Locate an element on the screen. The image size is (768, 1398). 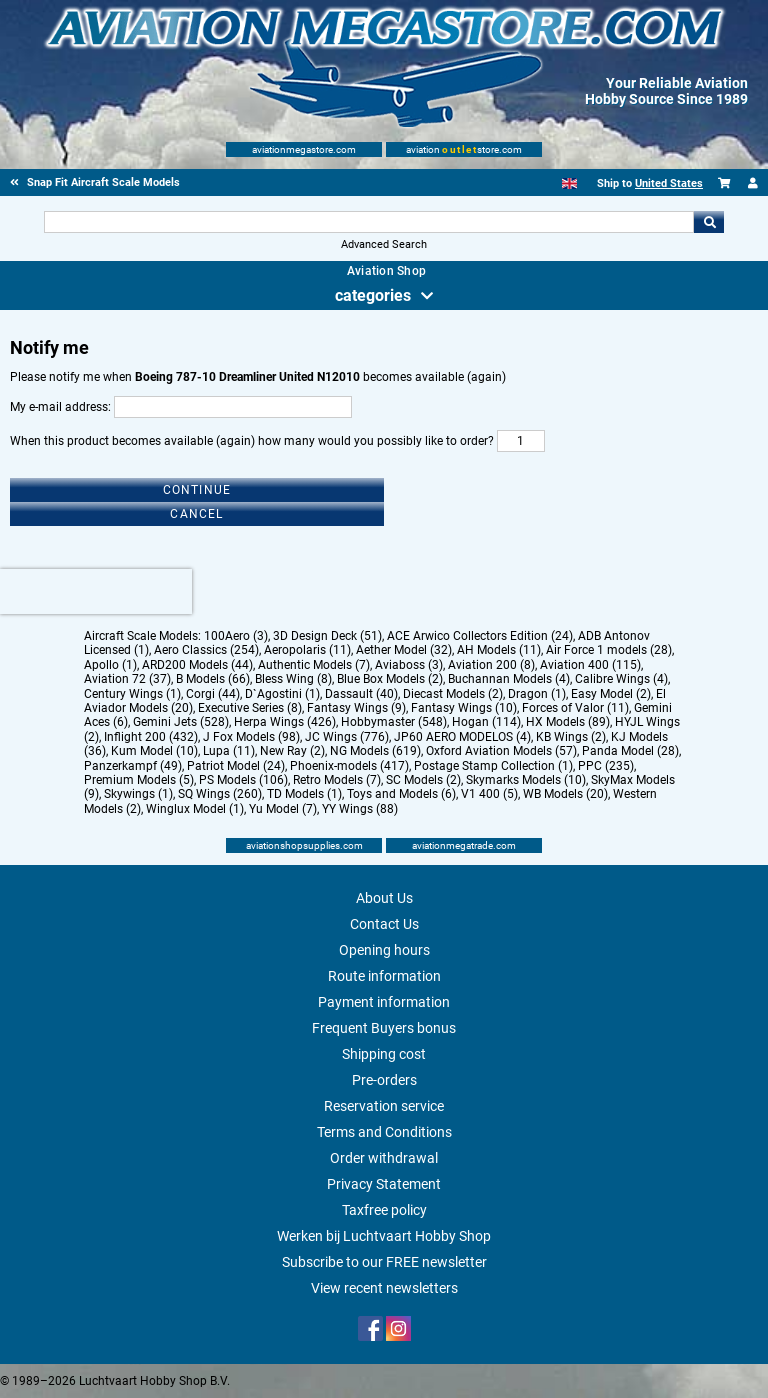
KB Wings (2) is located at coordinates (571, 737).